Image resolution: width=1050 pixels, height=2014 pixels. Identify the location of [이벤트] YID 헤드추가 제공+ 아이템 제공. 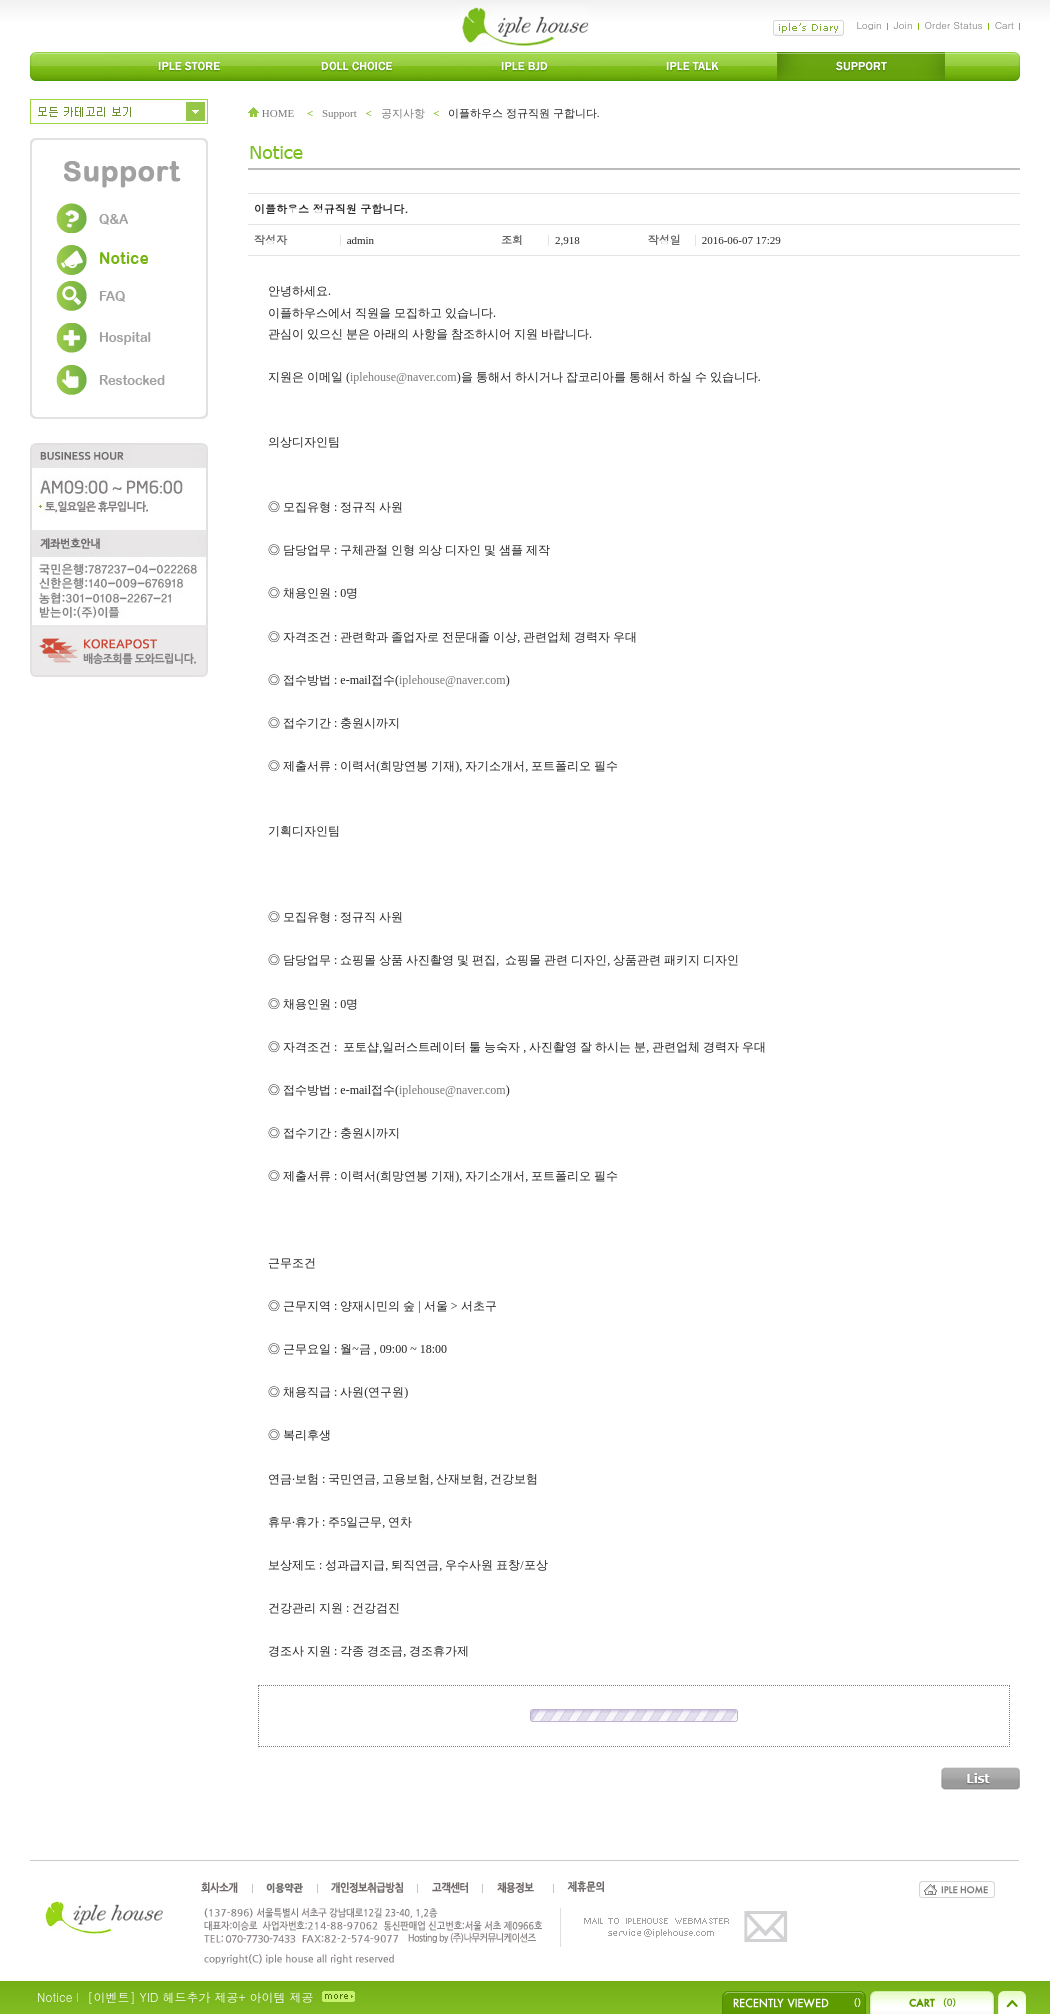
(200, 1996).